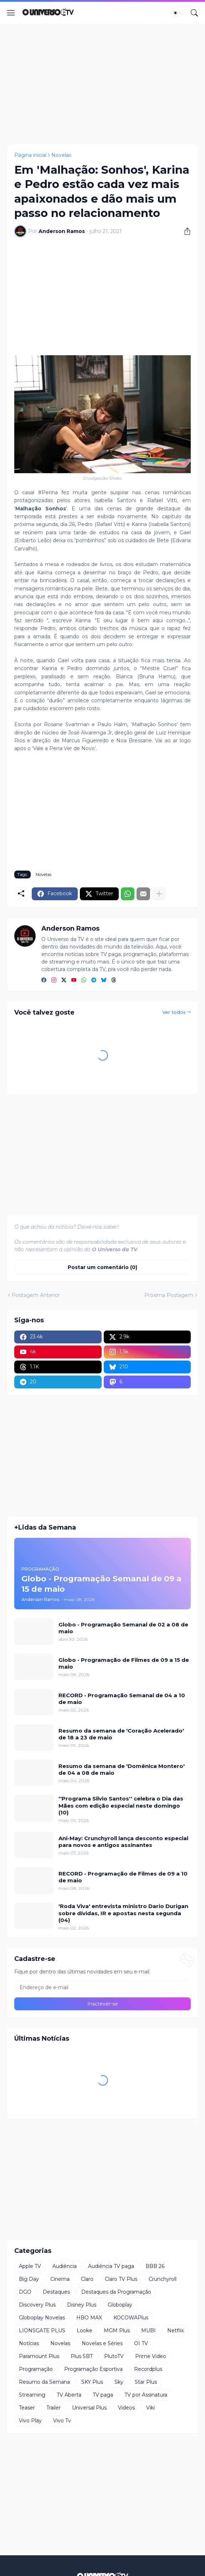 This screenshot has height=2576, width=205. I want to click on Universal Plus, so click(89, 2407).